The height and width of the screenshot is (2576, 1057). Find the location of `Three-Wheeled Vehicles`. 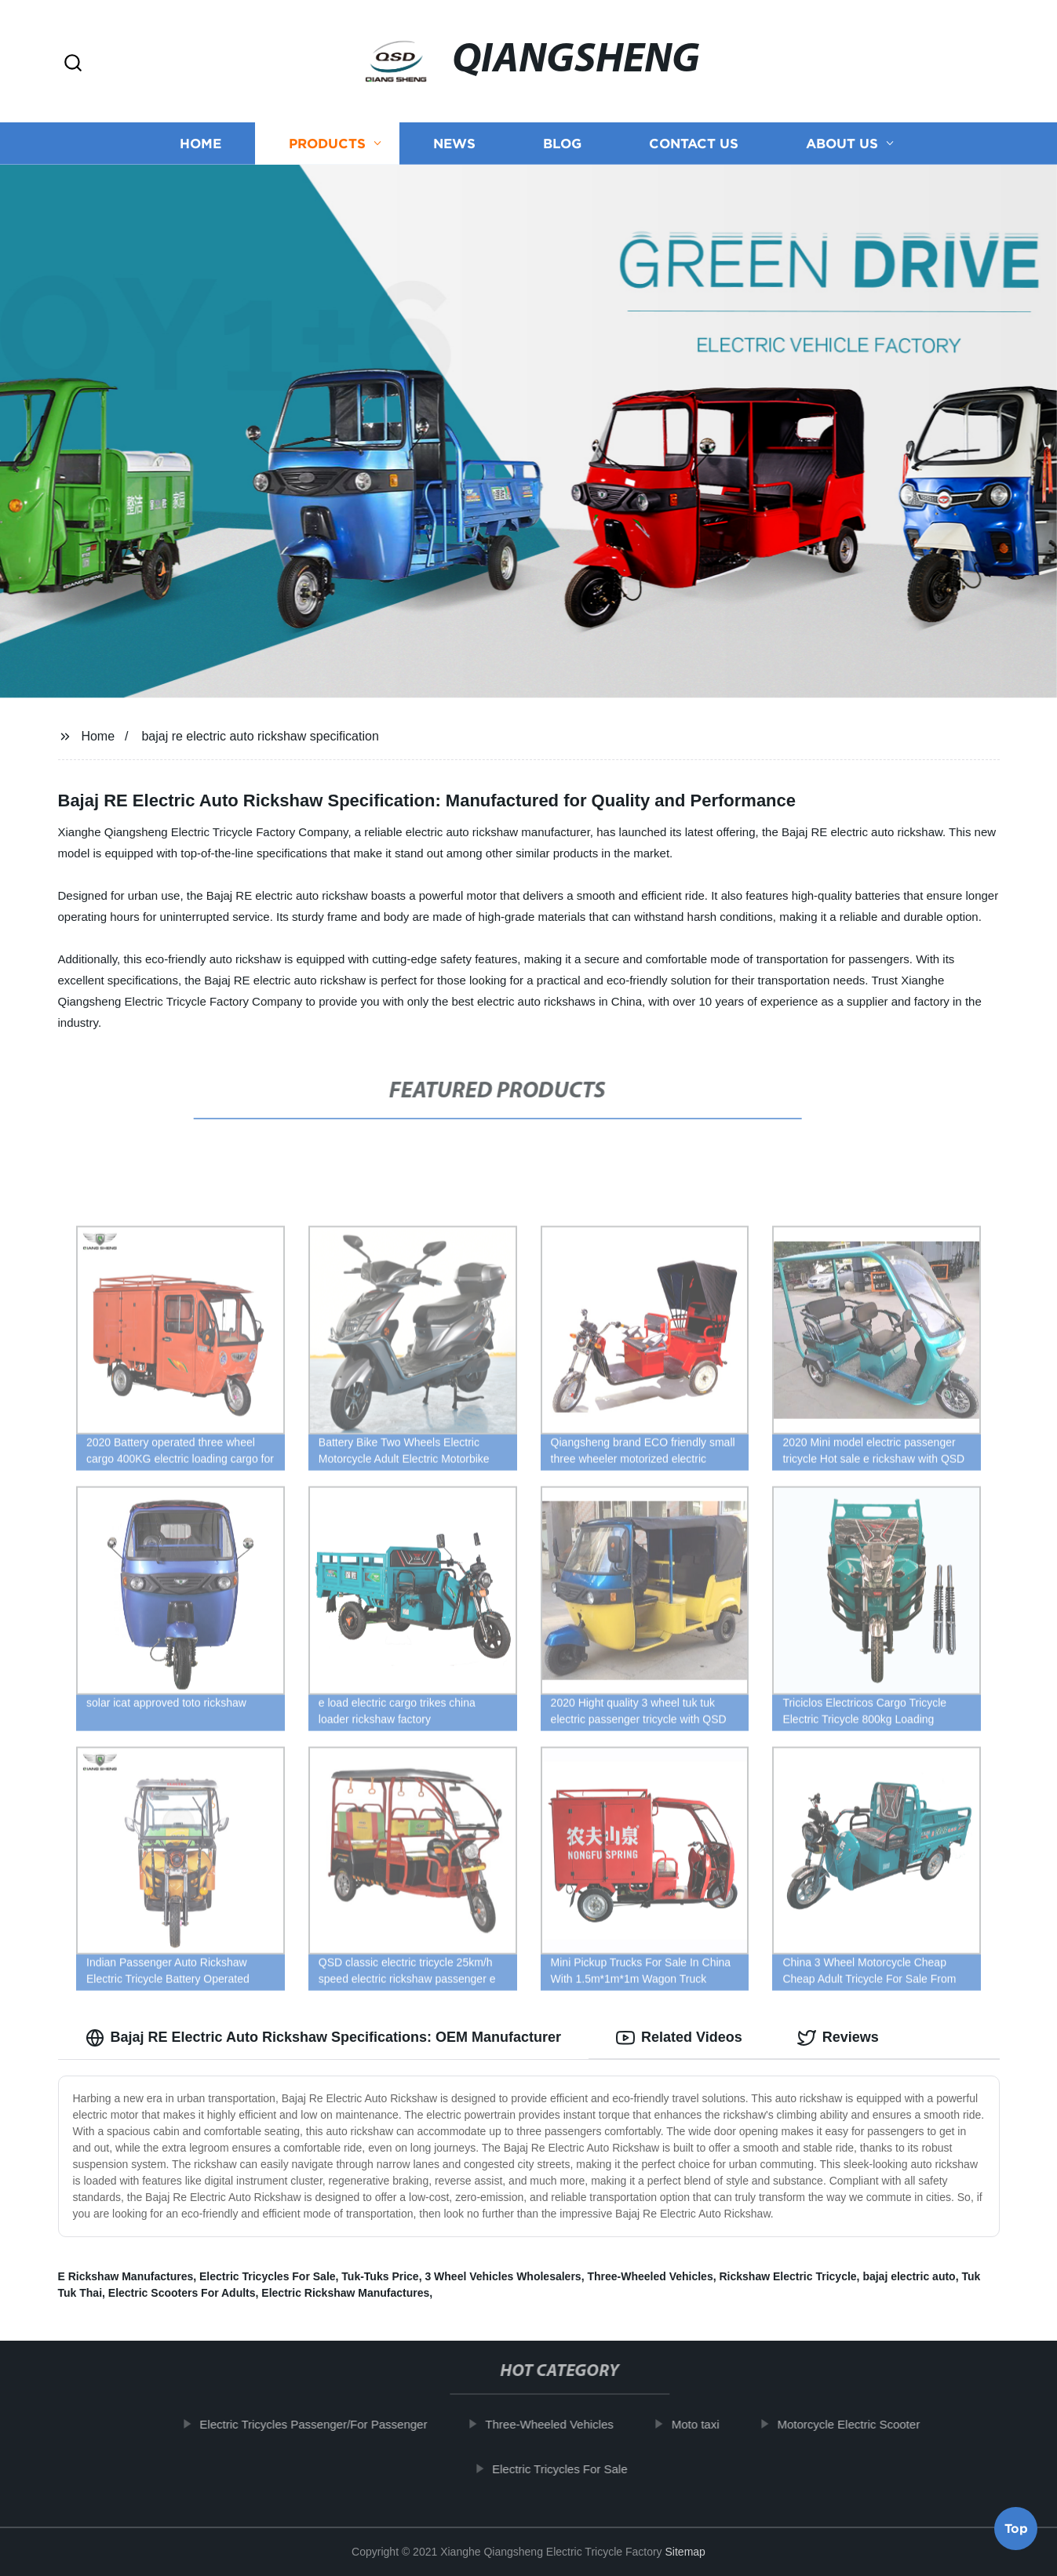

Three-Wheeled Vehicles is located at coordinates (650, 2276).